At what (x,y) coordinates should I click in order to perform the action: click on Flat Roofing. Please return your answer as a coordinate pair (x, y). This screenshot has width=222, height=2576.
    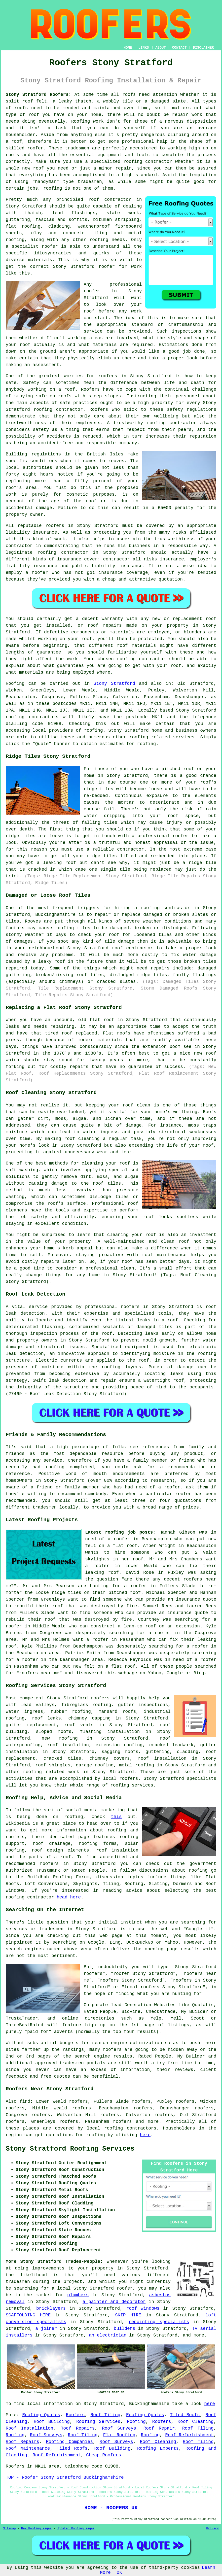
    Looking at the image, I should click on (119, 2435).